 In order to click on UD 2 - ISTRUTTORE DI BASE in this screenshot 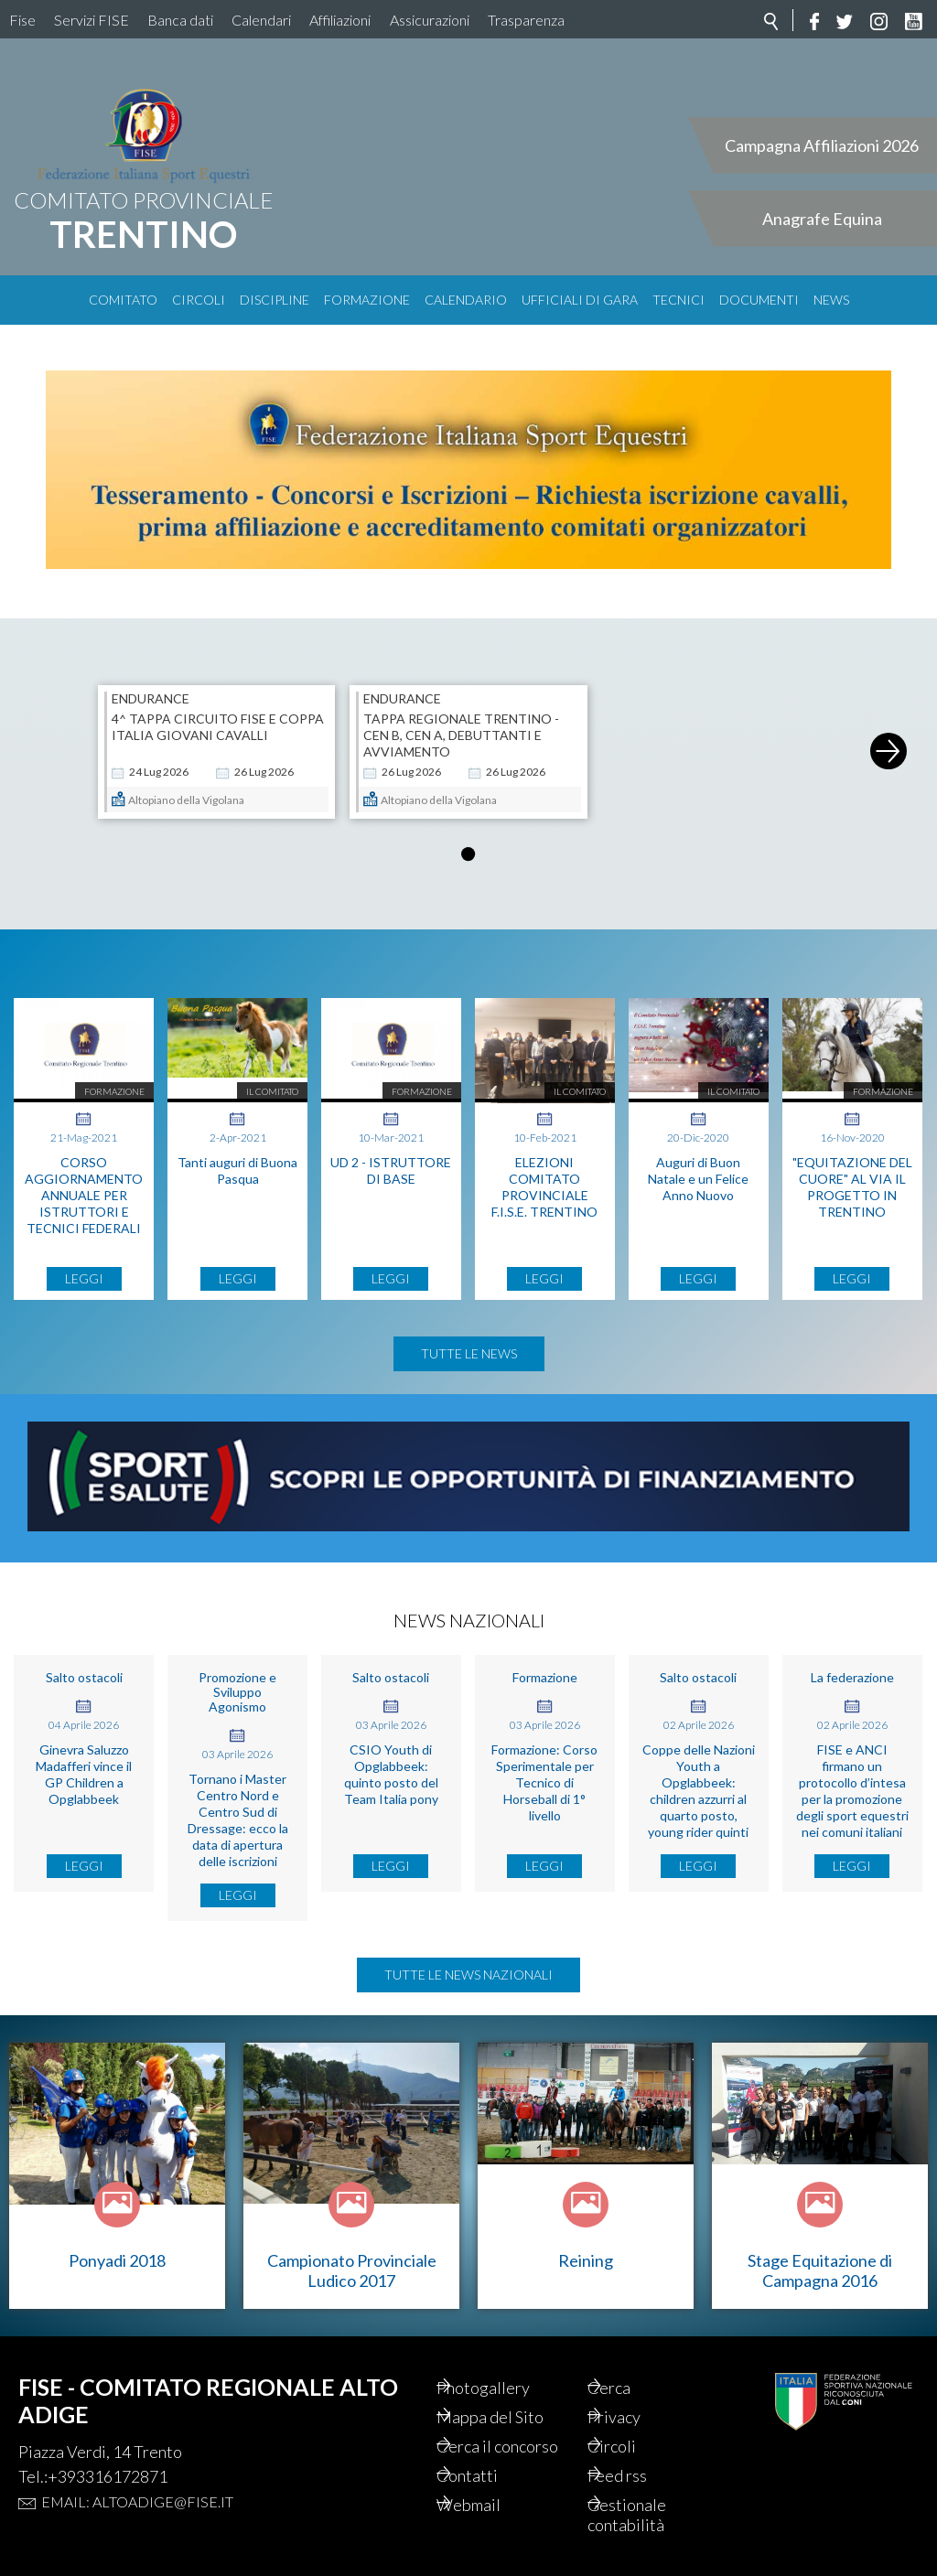, I will do `click(390, 1170)`.